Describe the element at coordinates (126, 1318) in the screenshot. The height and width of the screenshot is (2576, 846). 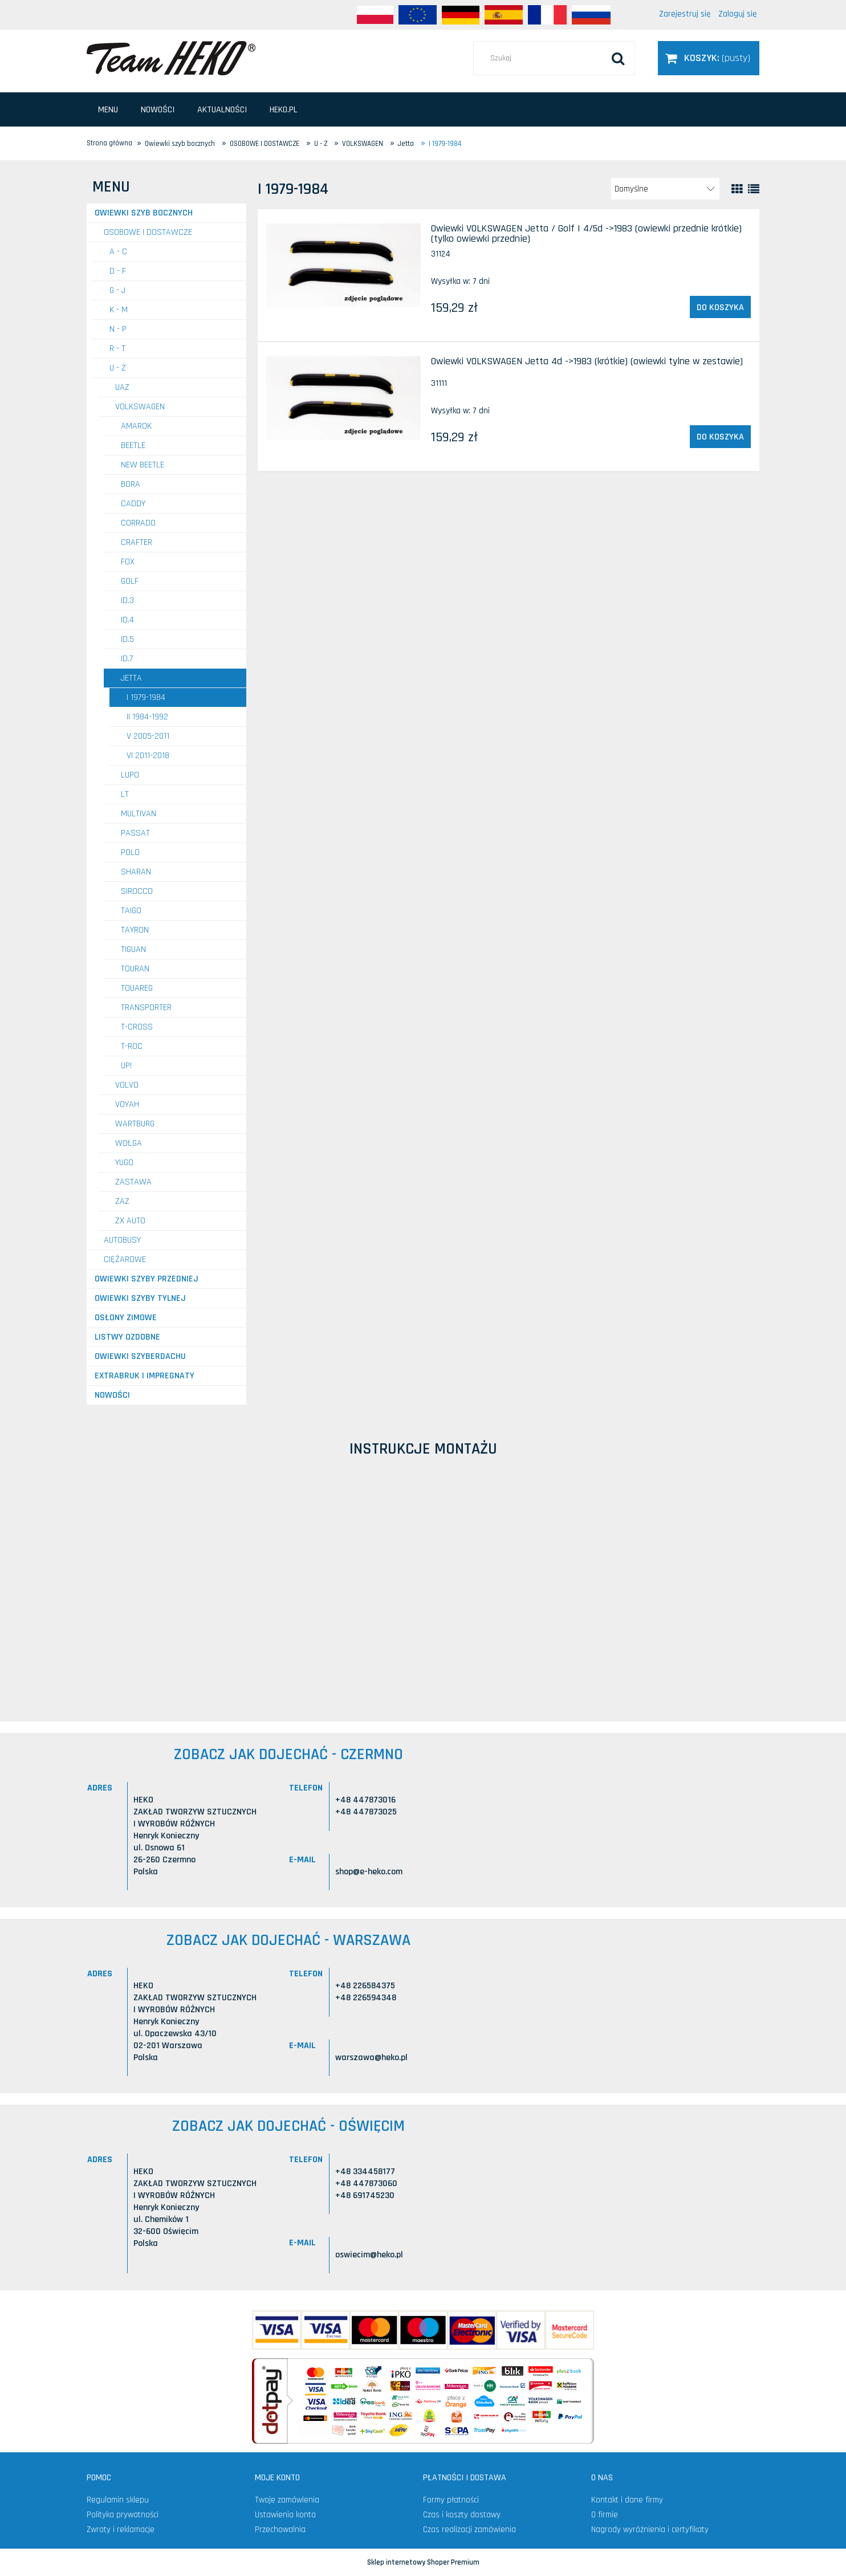
I see `Osłony zimowe` at that location.